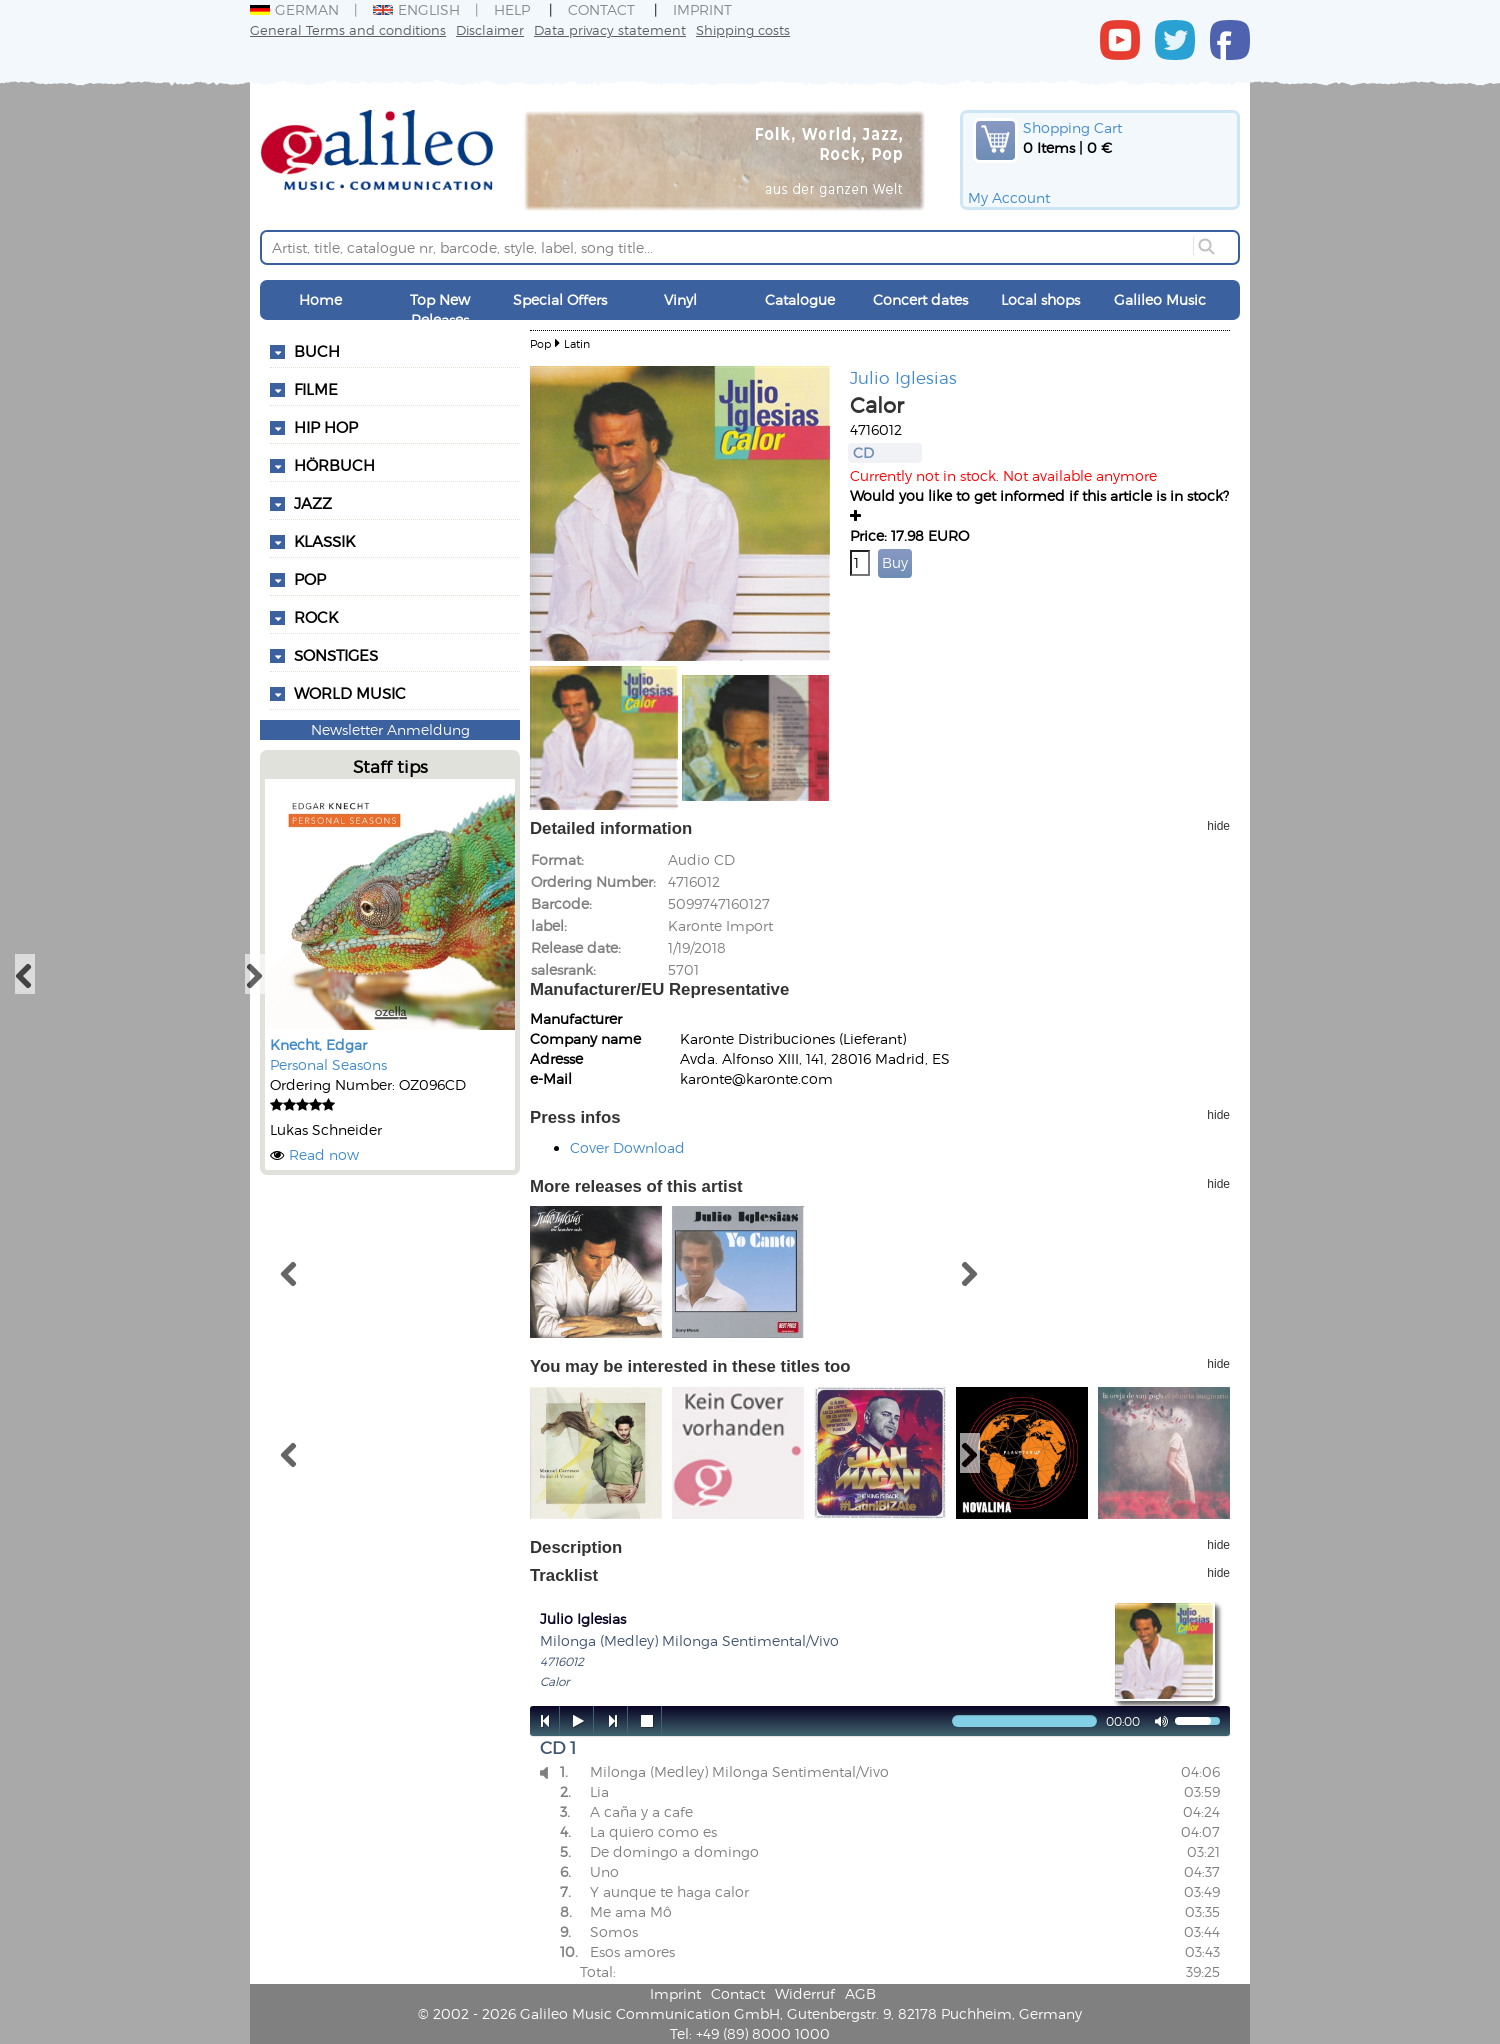 Image resolution: width=1500 pixels, height=2044 pixels. What do you see at coordinates (317, 351) in the screenshot?
I see `Buch` at bounding box center [317, 351].